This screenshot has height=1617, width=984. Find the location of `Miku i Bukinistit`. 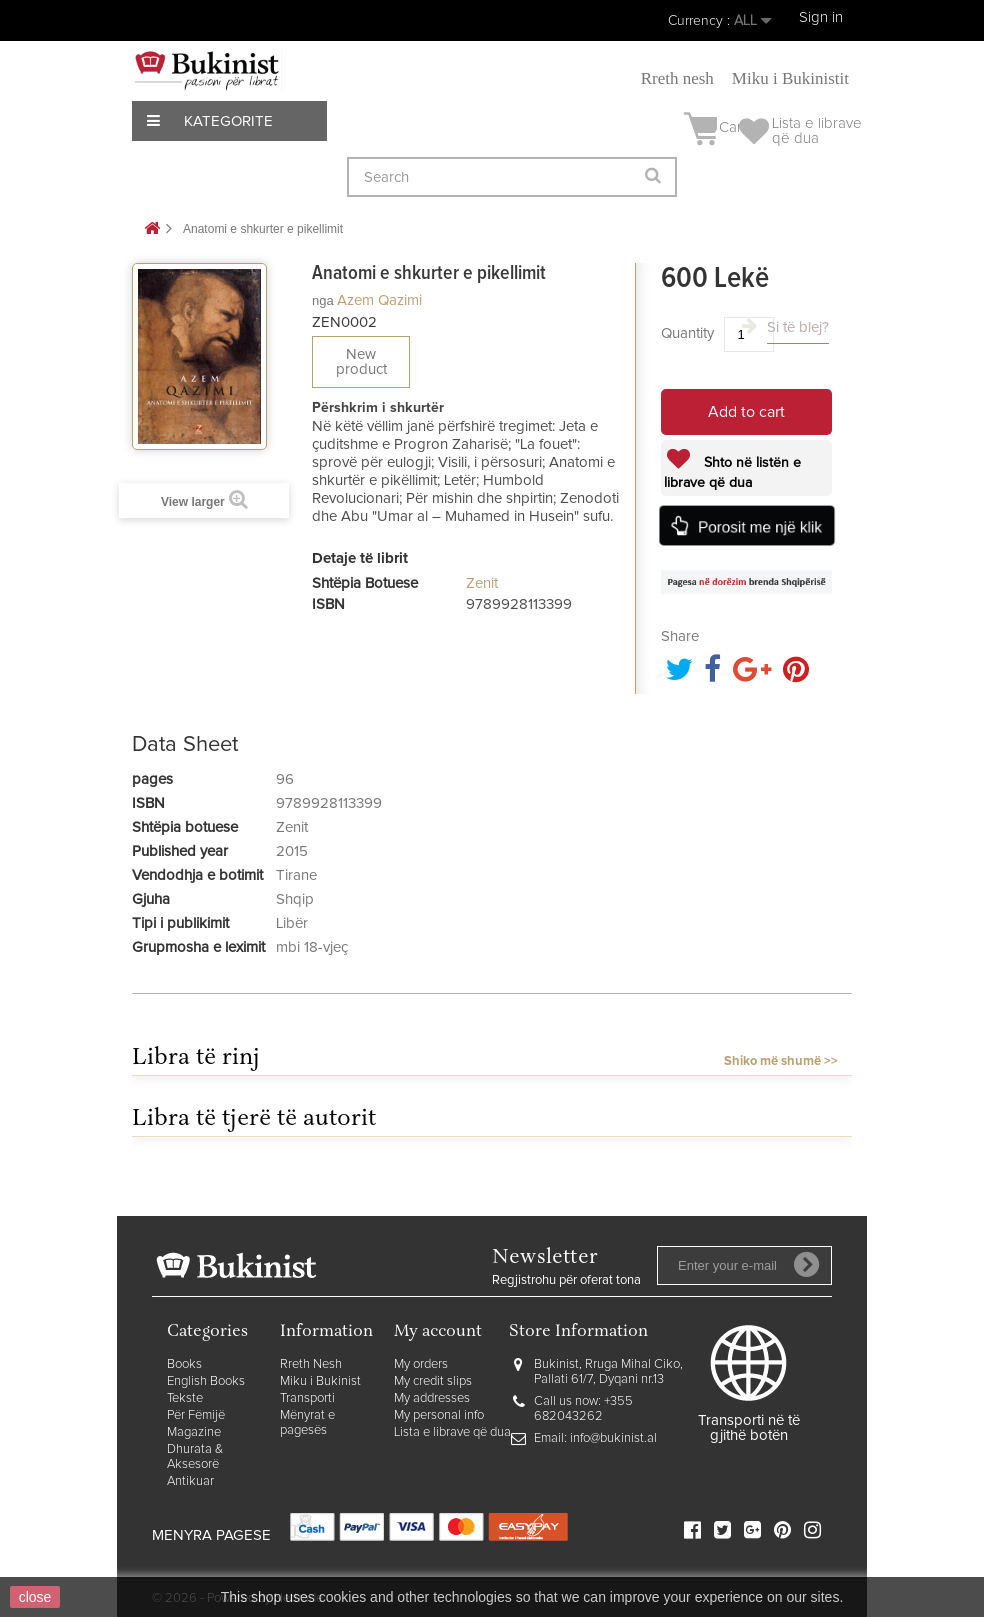

Miku i Bukinistit is located at coordinates (790, 78).